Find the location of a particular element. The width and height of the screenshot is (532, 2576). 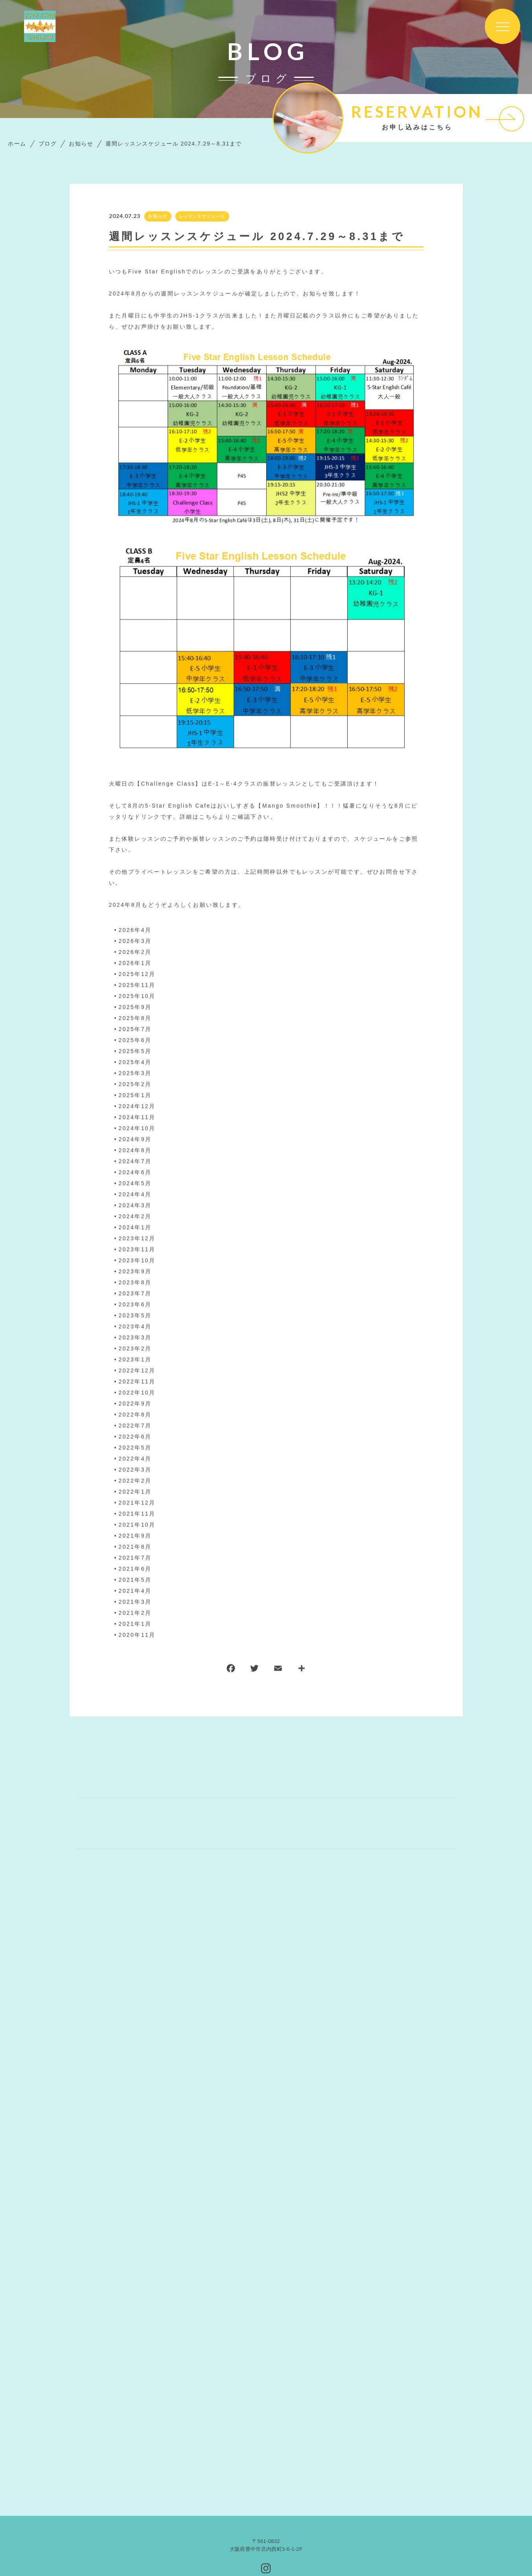

2021年1月 is located at coordinates (135, 1624).